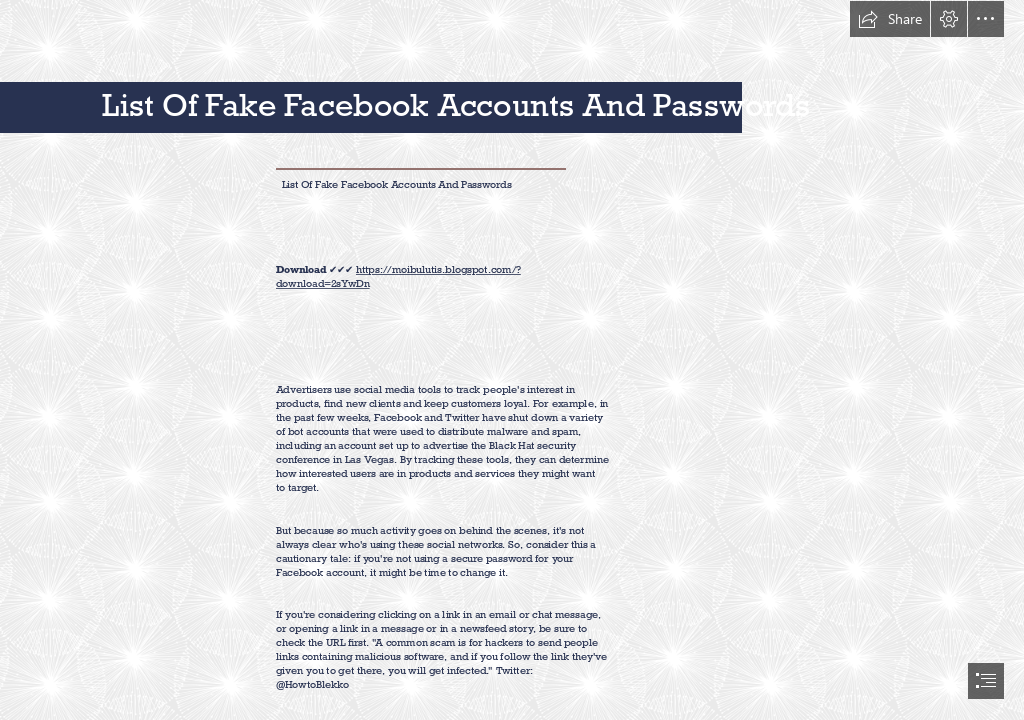 The image size is (1024, 720). What do you see at coordinates (512, 360) in the screenshot?
I see `[document]` at bounding box center [512, 360].